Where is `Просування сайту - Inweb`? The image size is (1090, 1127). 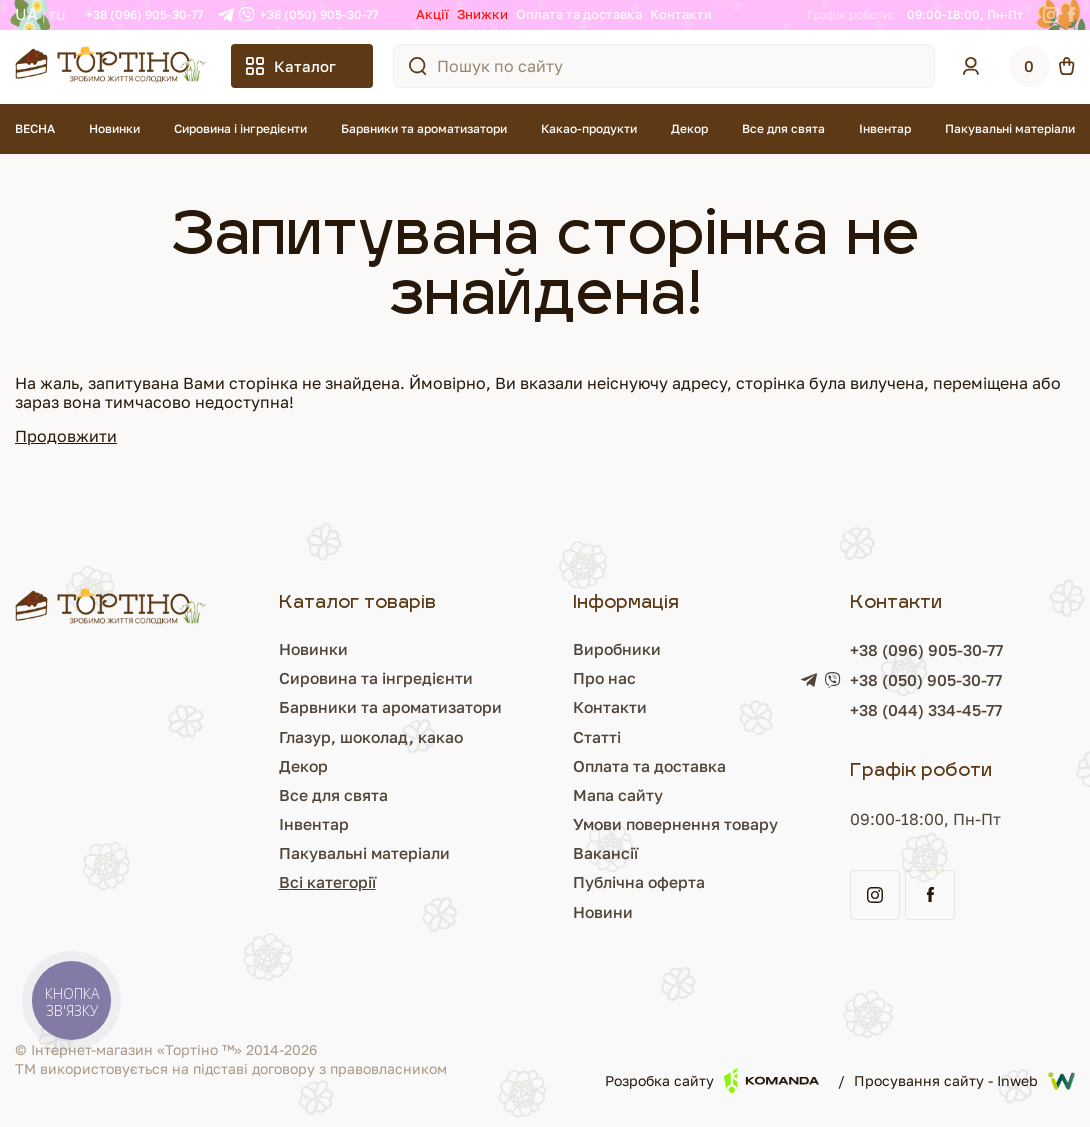 Просування сайту - Inweb is located at coordinates (964, 1081).